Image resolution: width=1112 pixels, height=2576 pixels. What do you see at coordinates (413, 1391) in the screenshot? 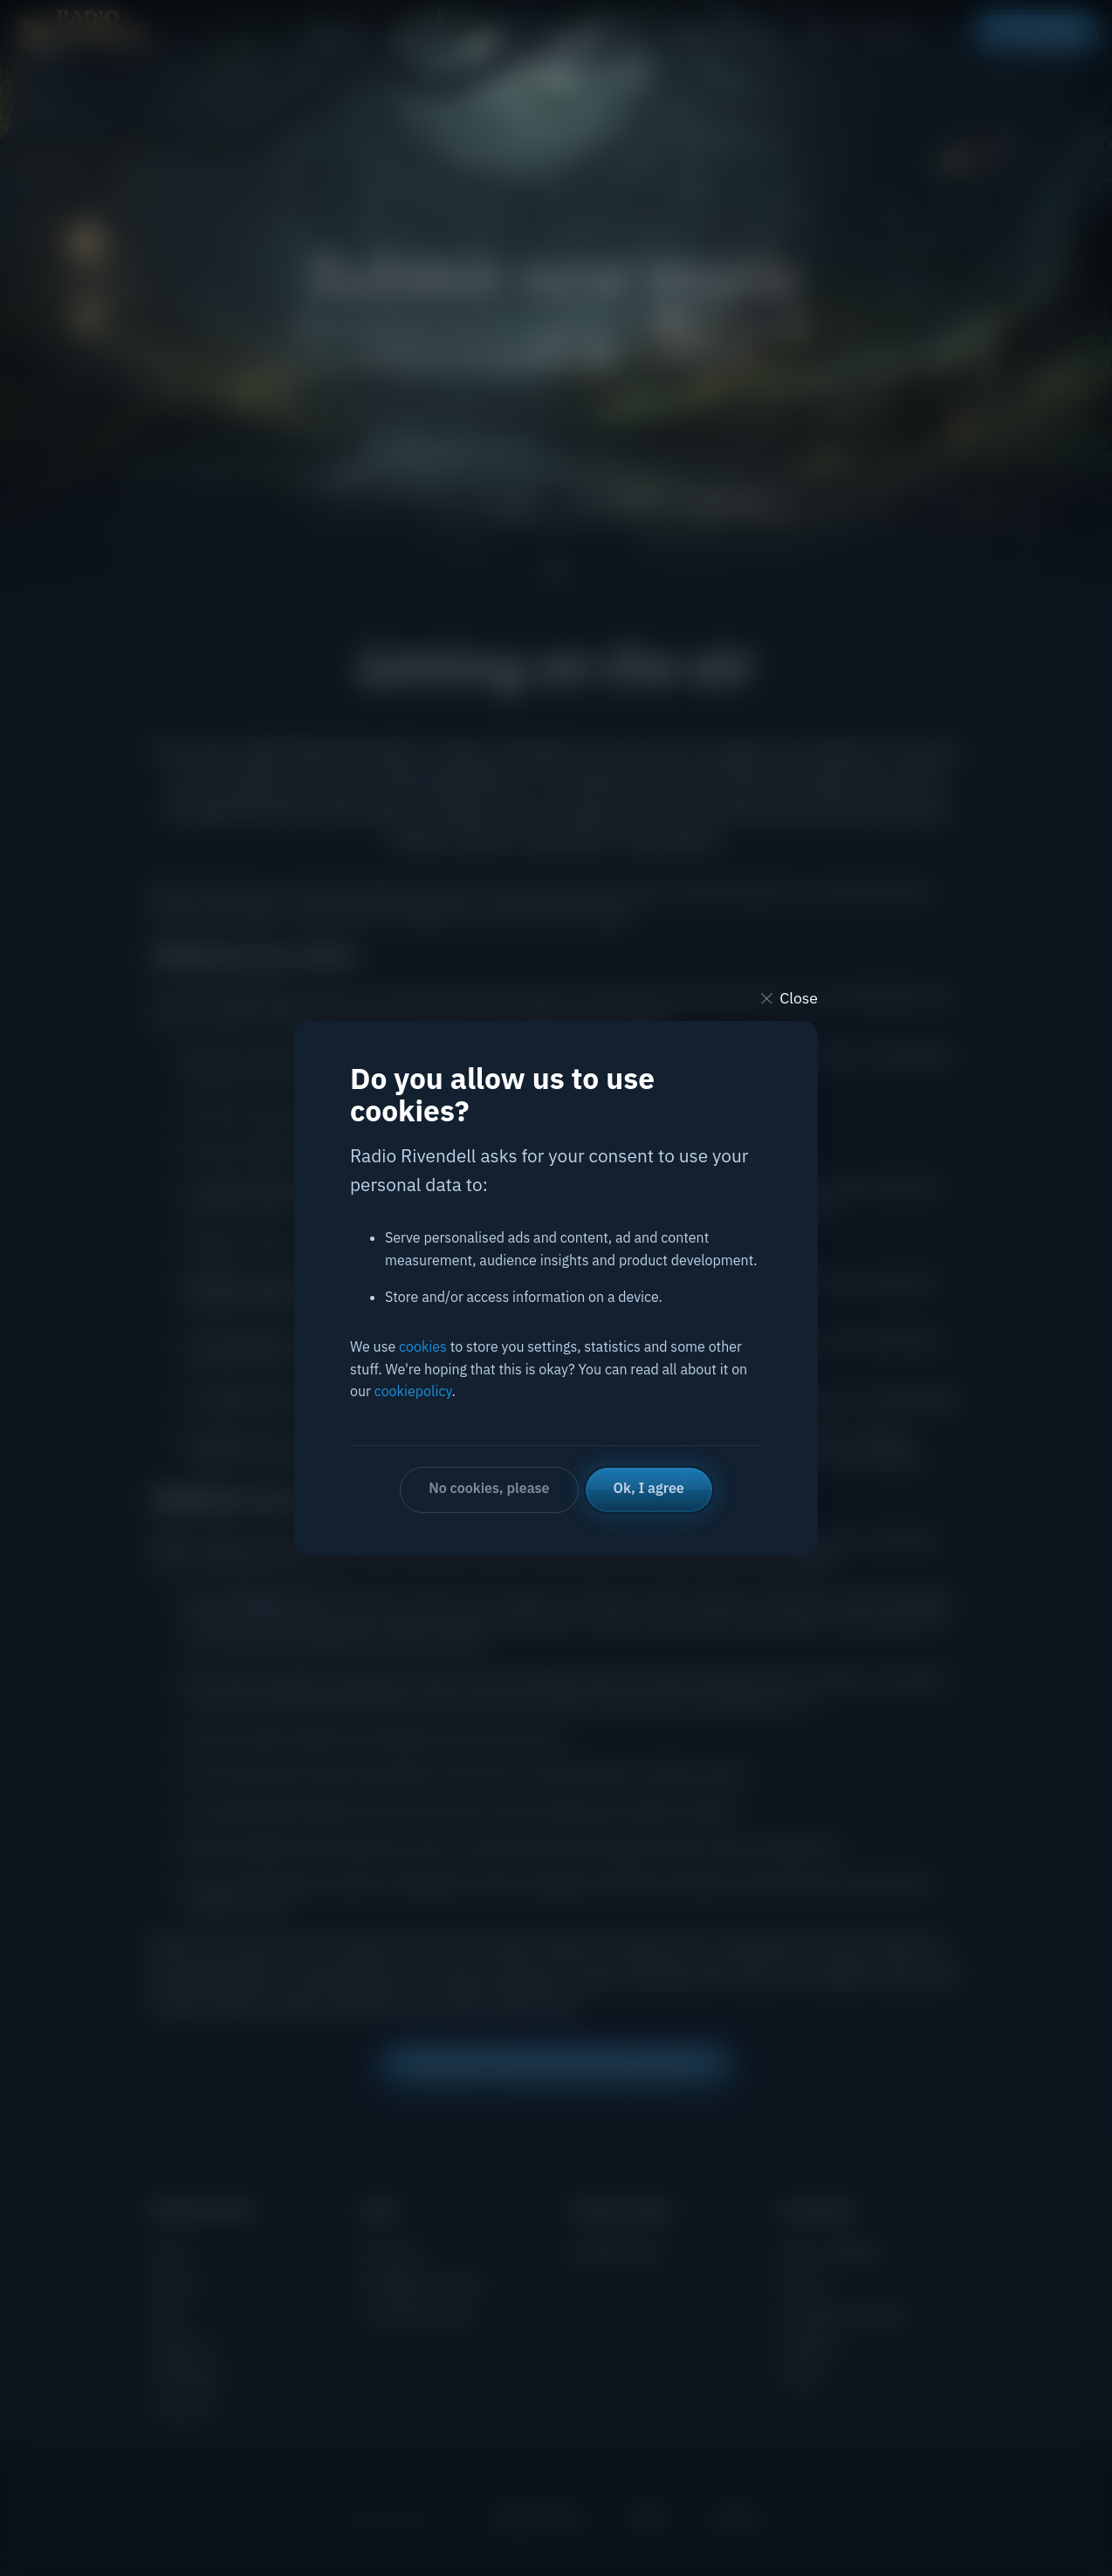
I see `cookiepolicy` at bounding box center [413, 1391].